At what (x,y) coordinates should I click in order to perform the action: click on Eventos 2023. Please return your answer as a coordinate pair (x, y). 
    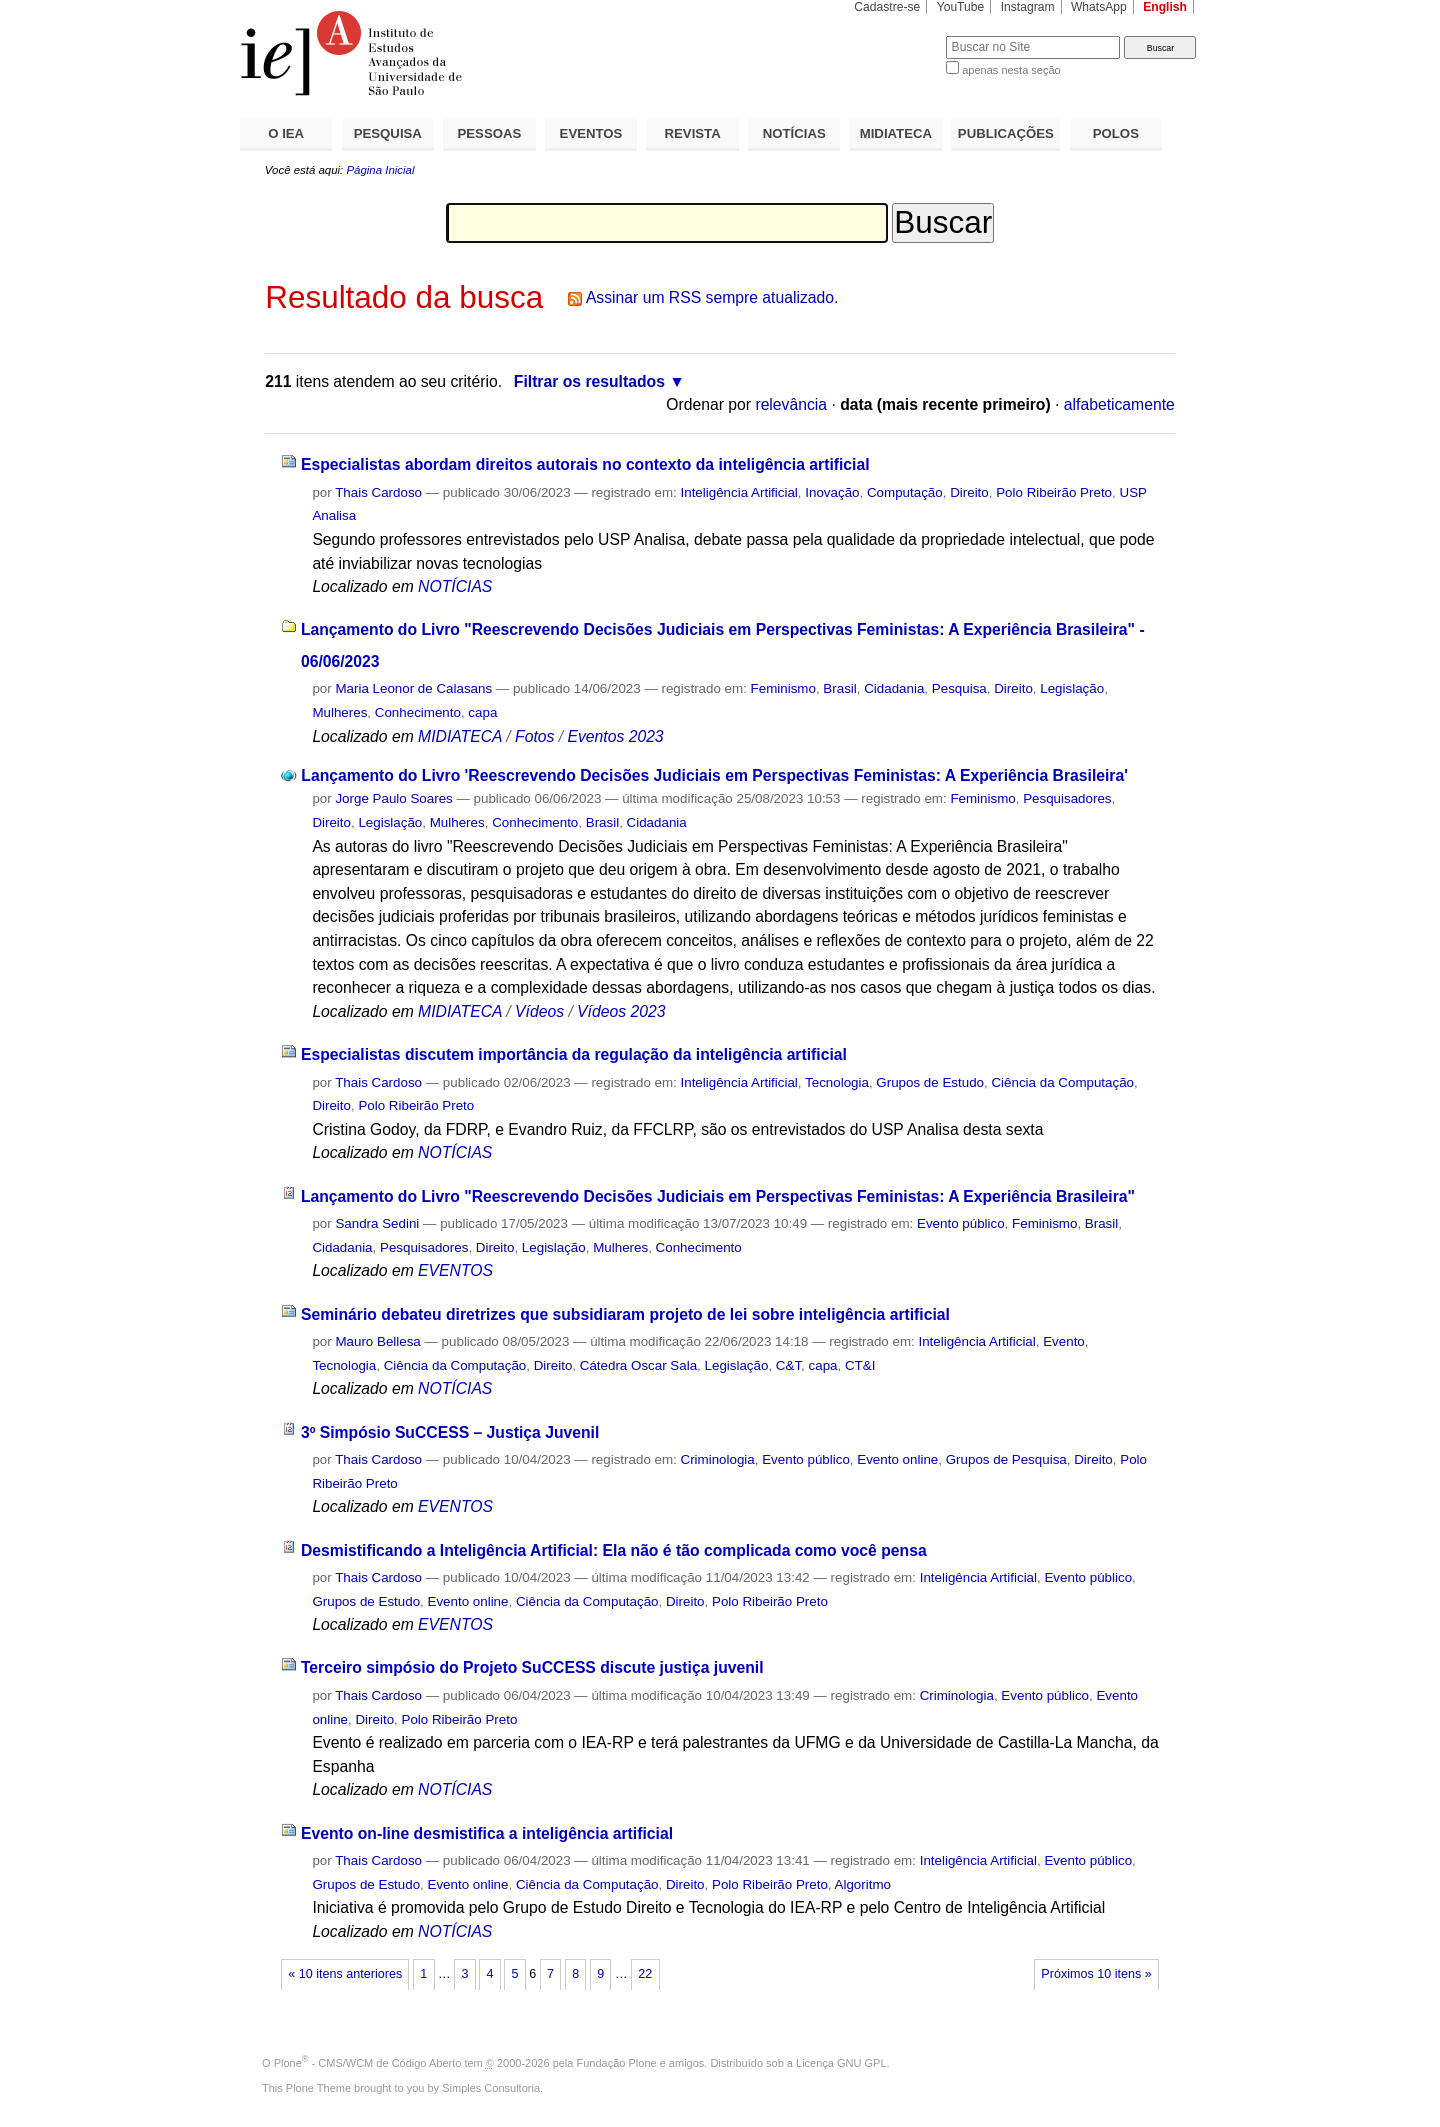
    Looking at the image, I should click on (615, 736).